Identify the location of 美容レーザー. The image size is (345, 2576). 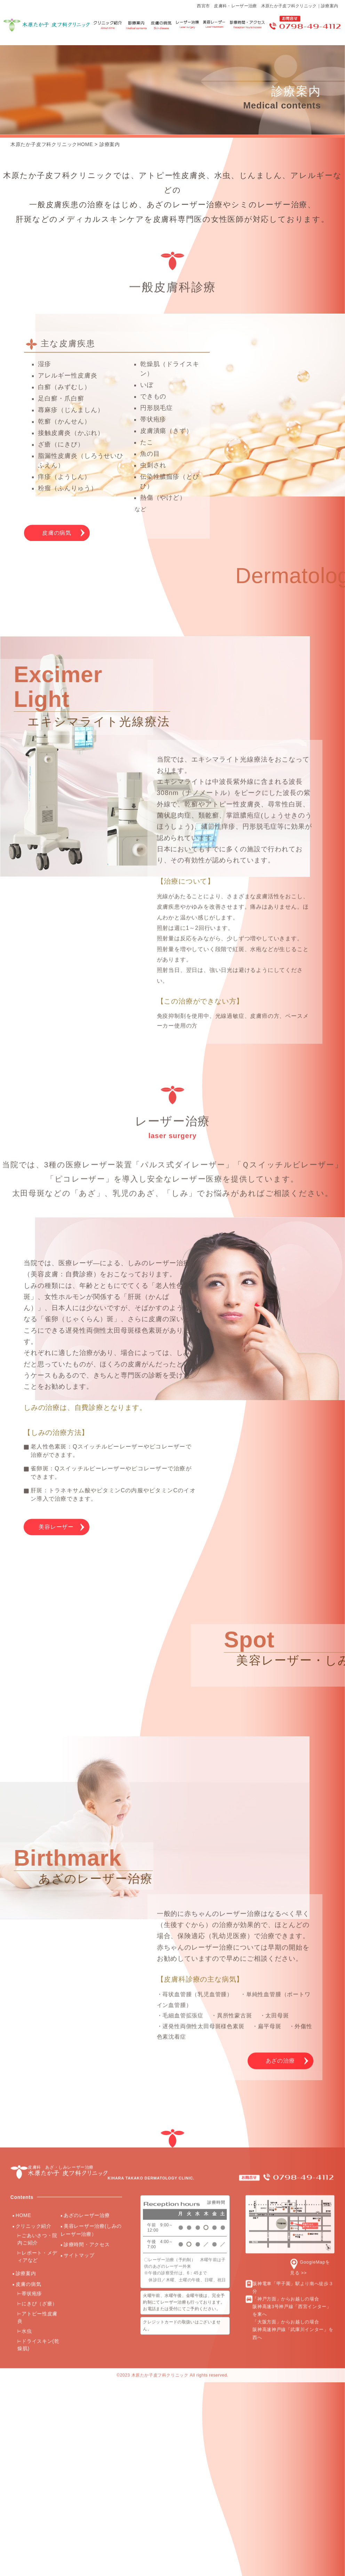
(56, 1426).